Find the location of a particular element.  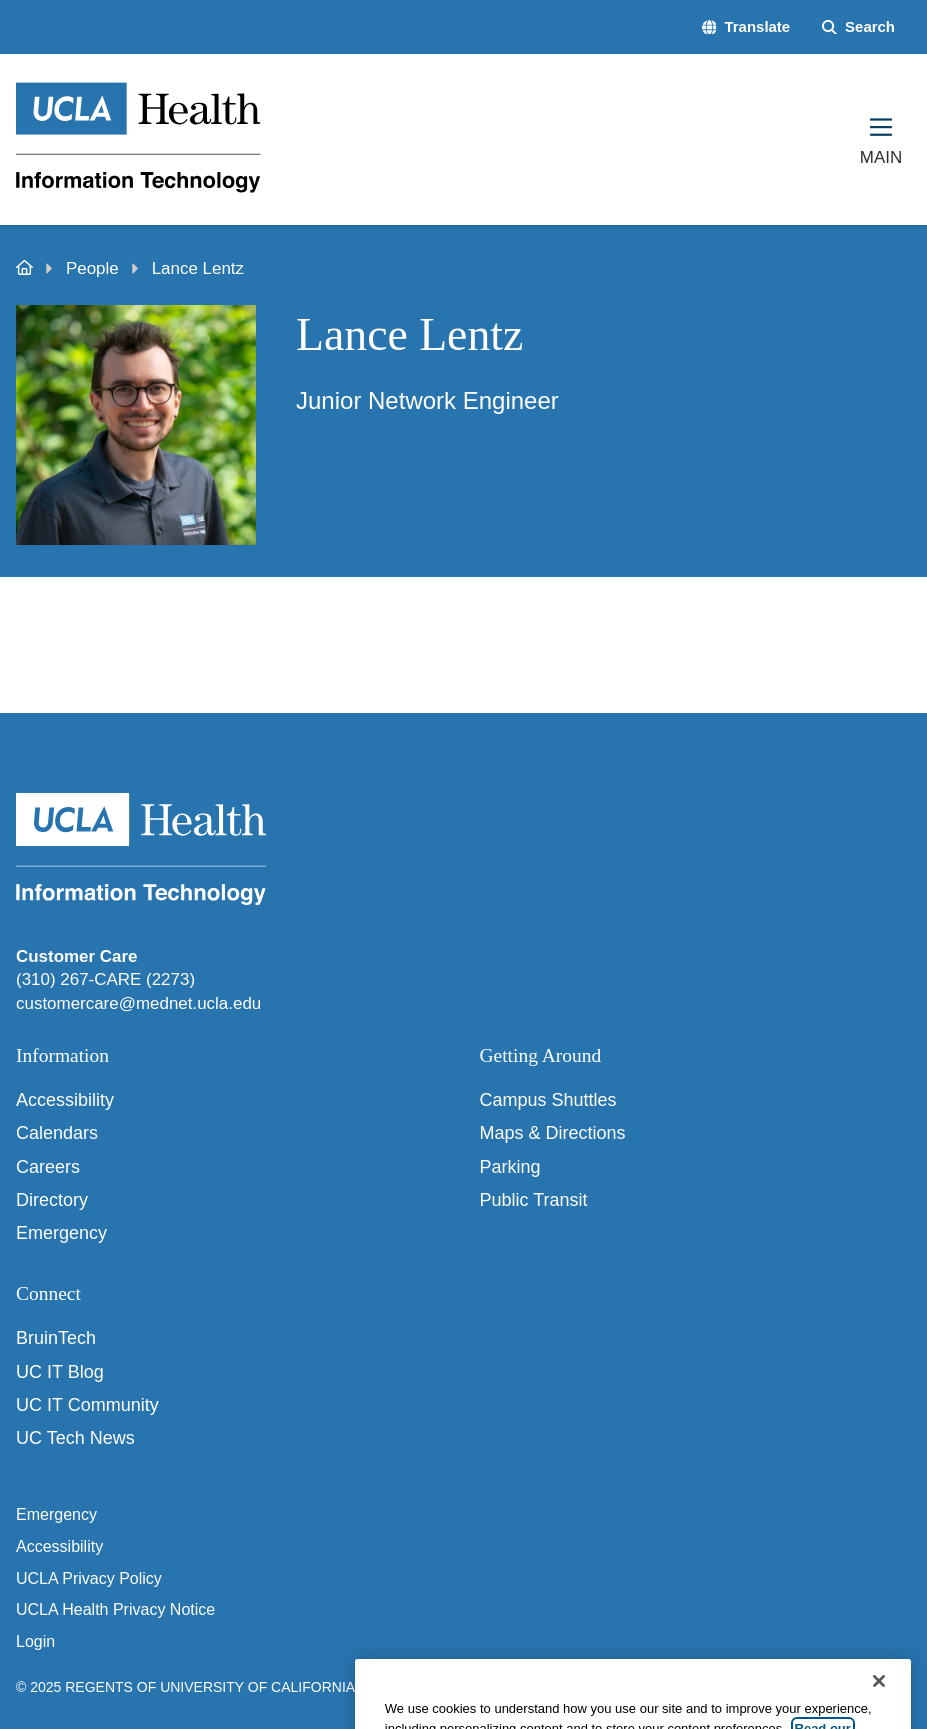

UCLA Privacy Policy is located at coordinates (89, 1578).